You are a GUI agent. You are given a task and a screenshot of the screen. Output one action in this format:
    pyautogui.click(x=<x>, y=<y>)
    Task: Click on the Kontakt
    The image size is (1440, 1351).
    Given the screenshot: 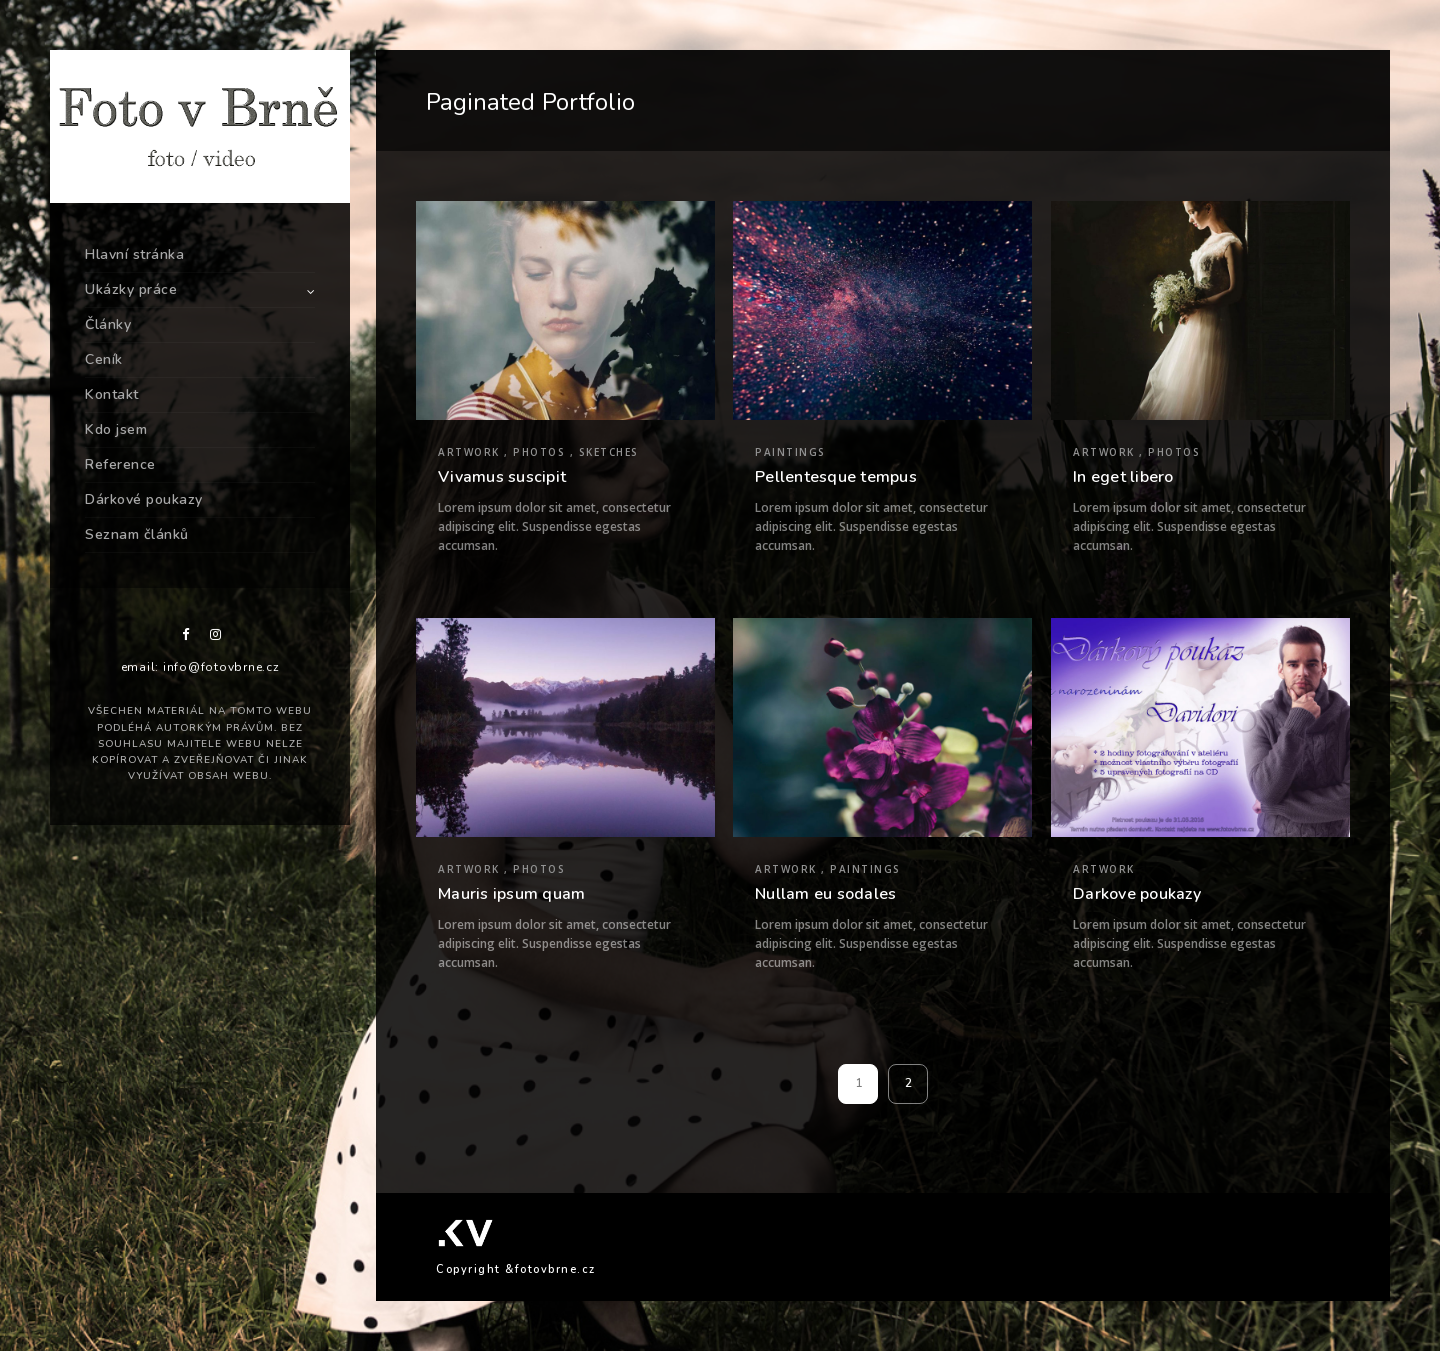 What is the action you would take?
    pyautogui.click(x=112, y=394)
    